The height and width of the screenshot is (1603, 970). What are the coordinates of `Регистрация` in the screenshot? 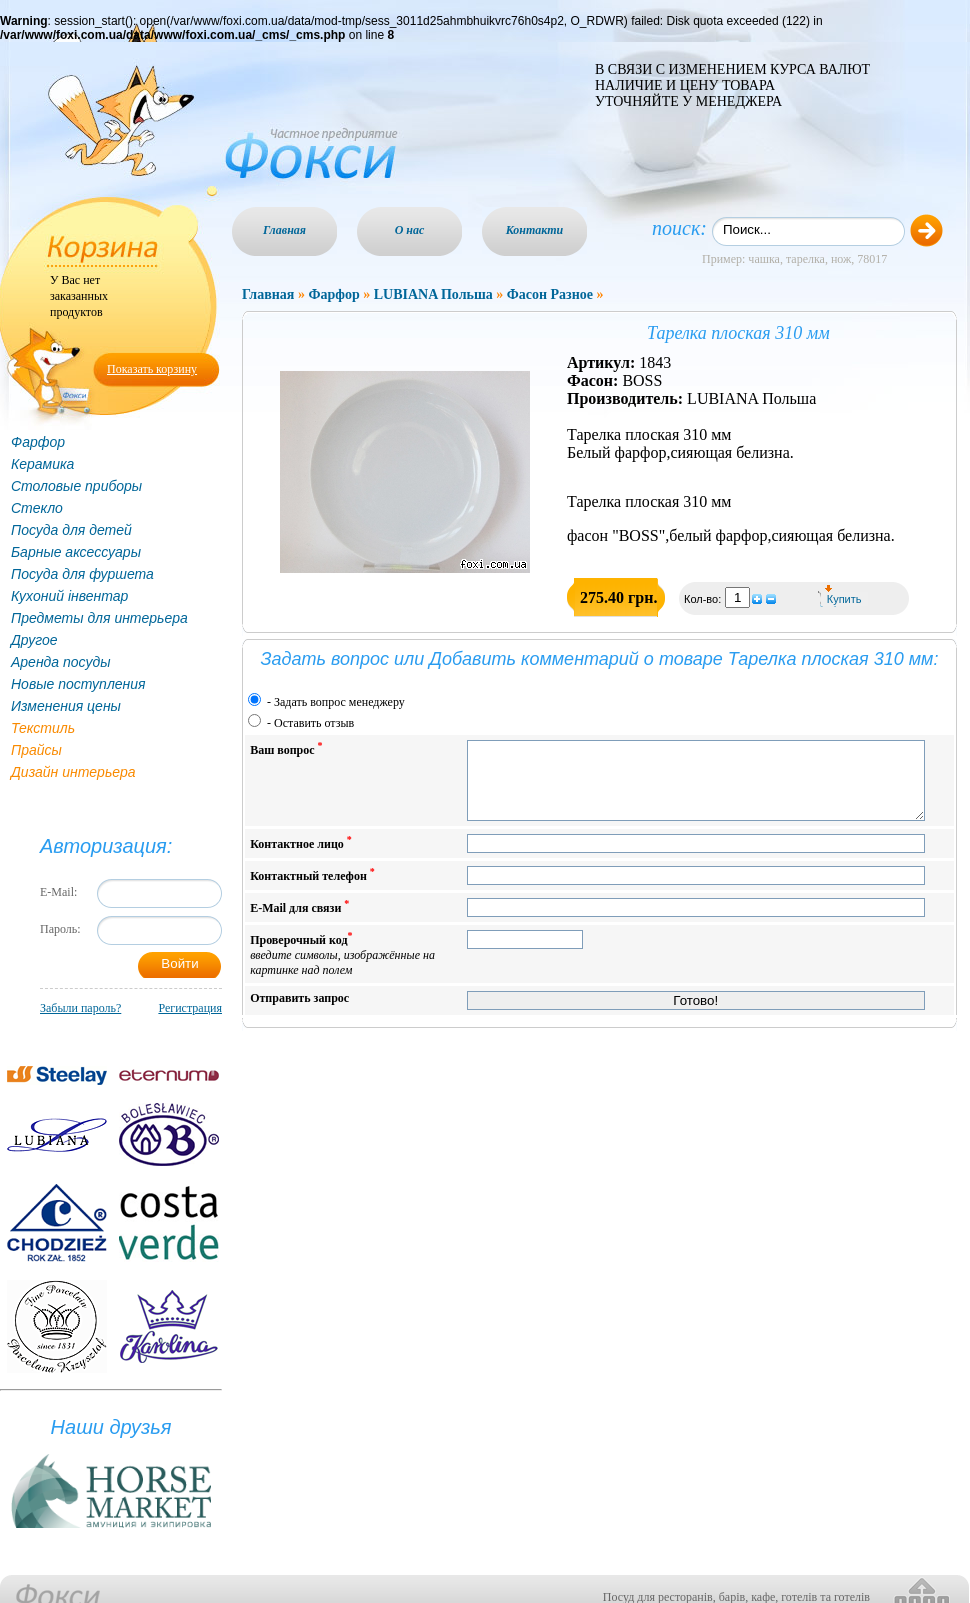 It's located at (190, 1008).